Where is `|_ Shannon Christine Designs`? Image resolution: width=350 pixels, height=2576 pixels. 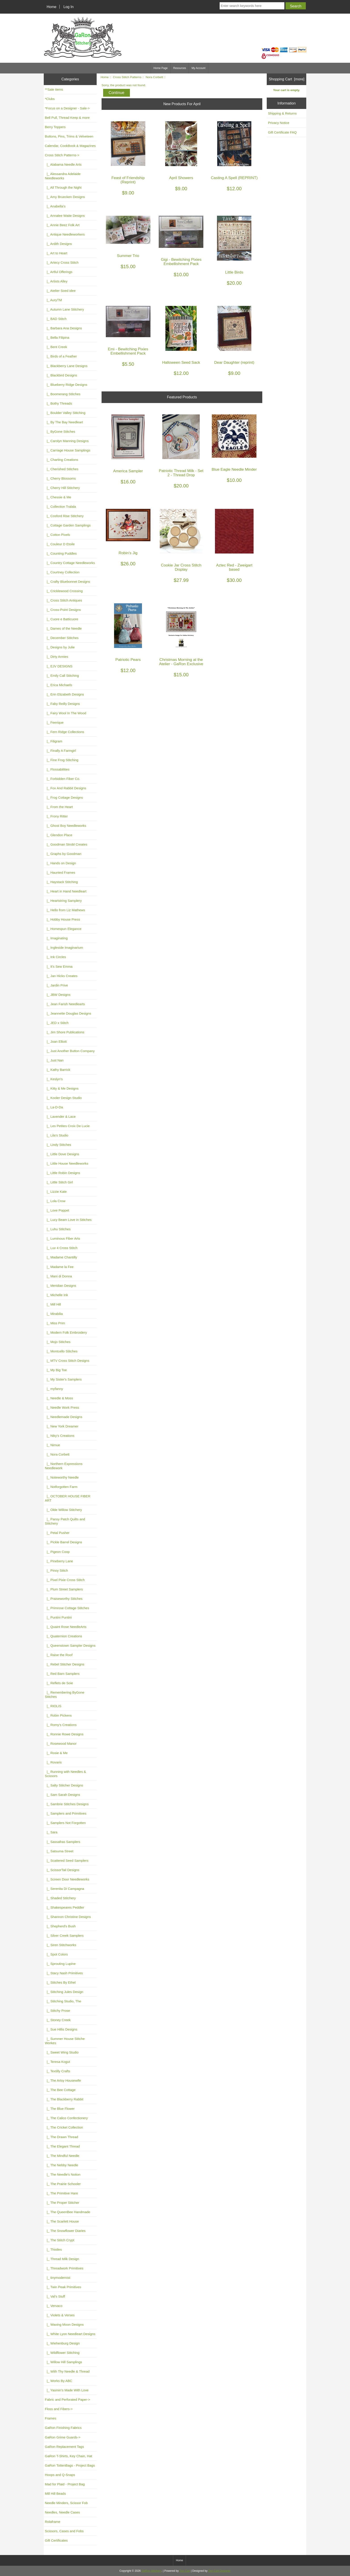 |_ Shannon Christine Designs is located at coordinates (68, 1917).